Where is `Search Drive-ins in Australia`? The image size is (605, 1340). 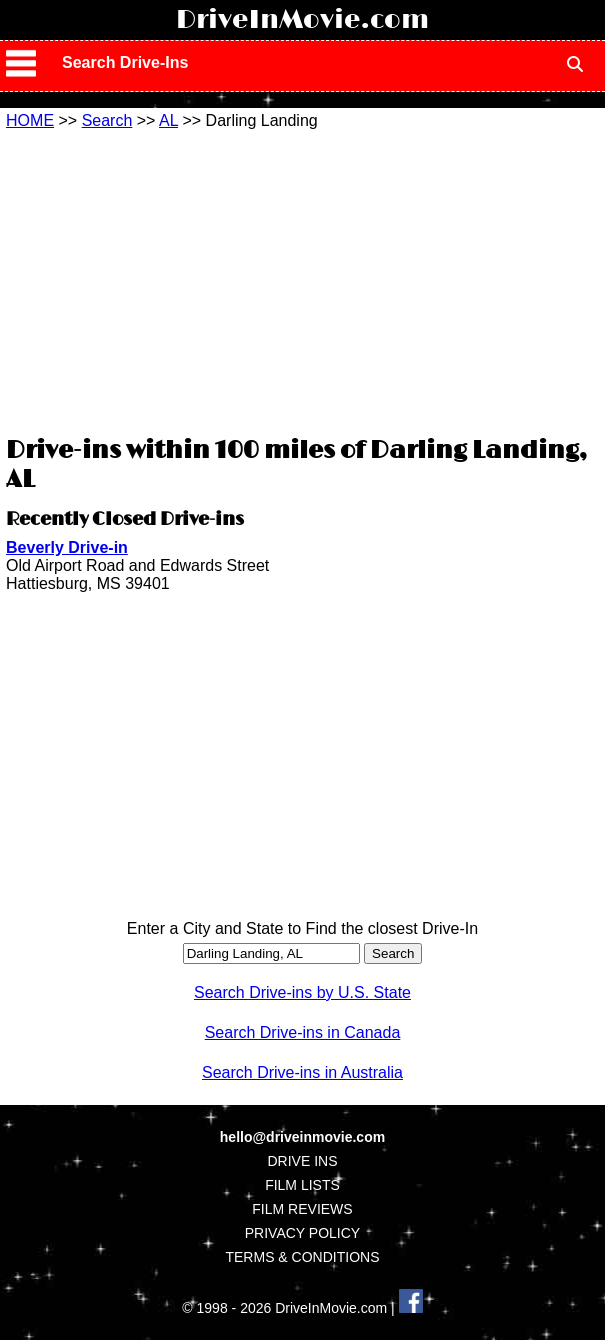
Search Drive-ins in Australia is located at coordinates (302, 1072).